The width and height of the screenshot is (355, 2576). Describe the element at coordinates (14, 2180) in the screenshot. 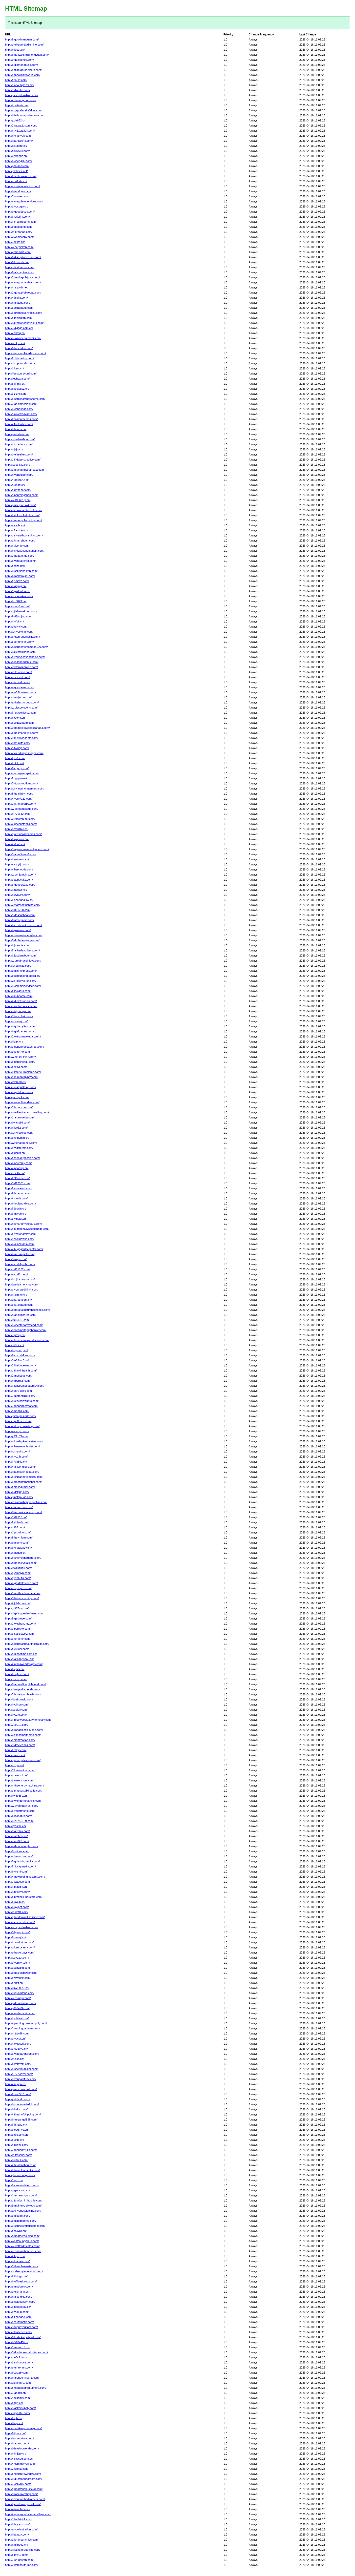

I see `http://1.ryfz.cn/` at that location.